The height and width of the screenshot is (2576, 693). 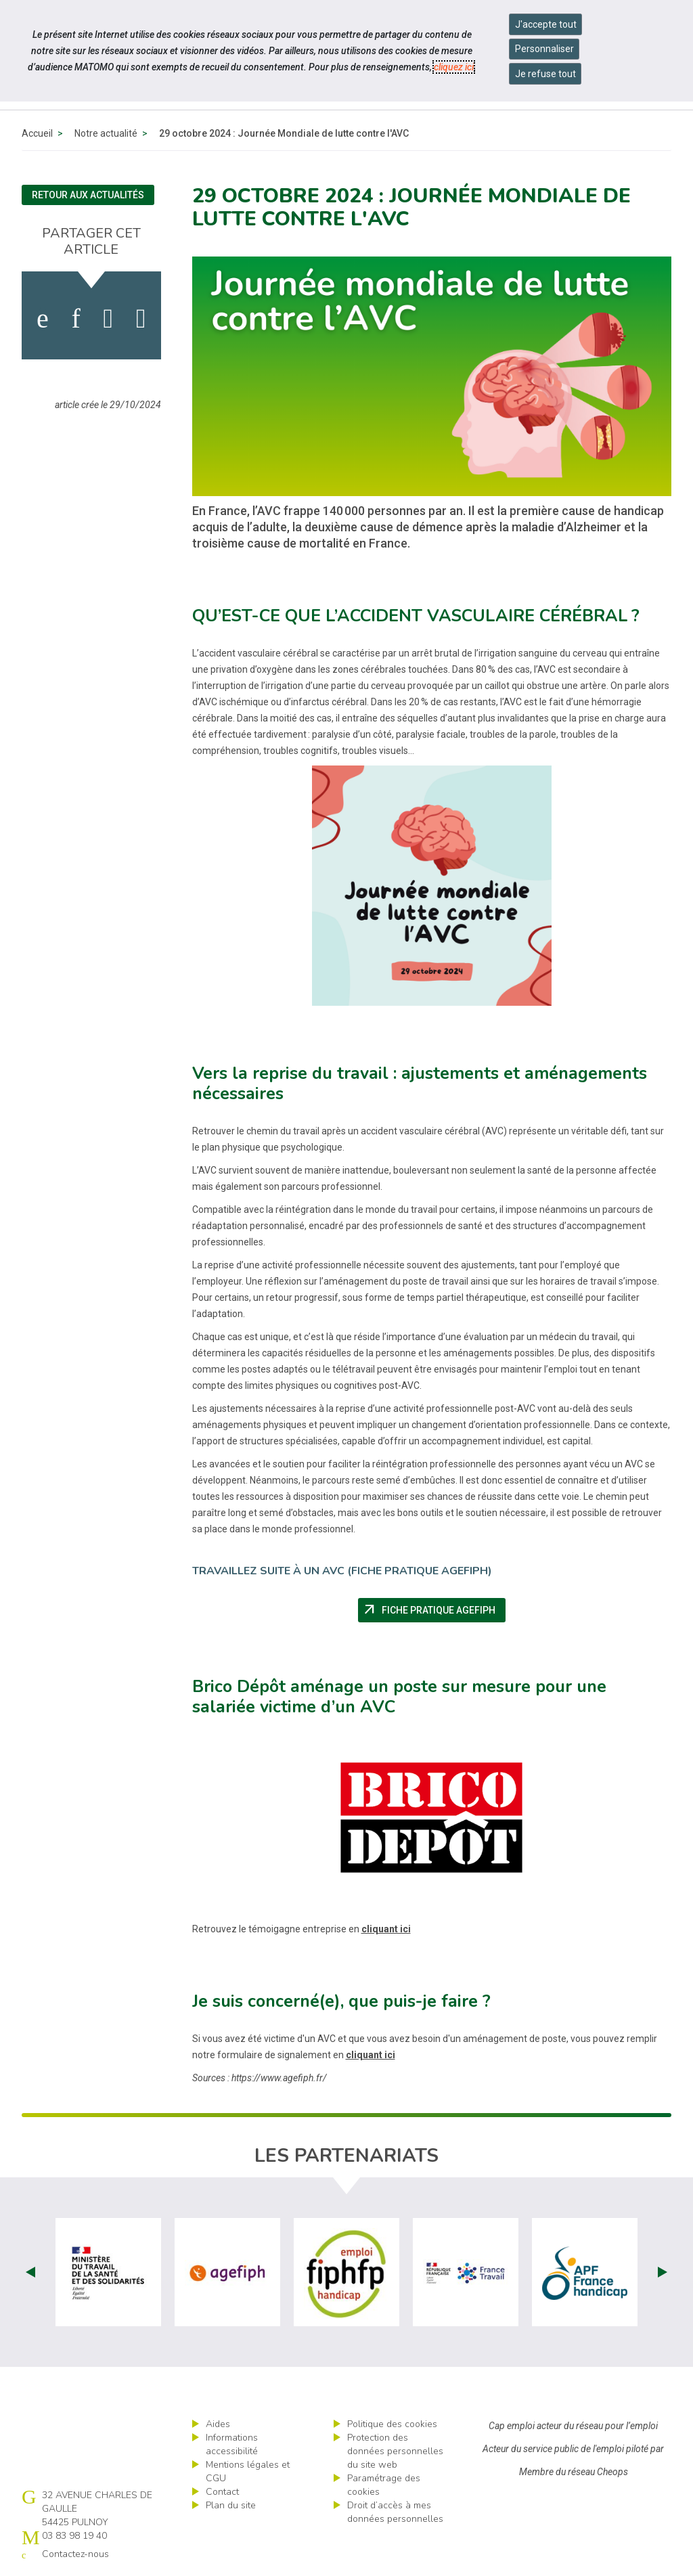 I want to click on [partager sur bluesky], so click(x=141, y=319).